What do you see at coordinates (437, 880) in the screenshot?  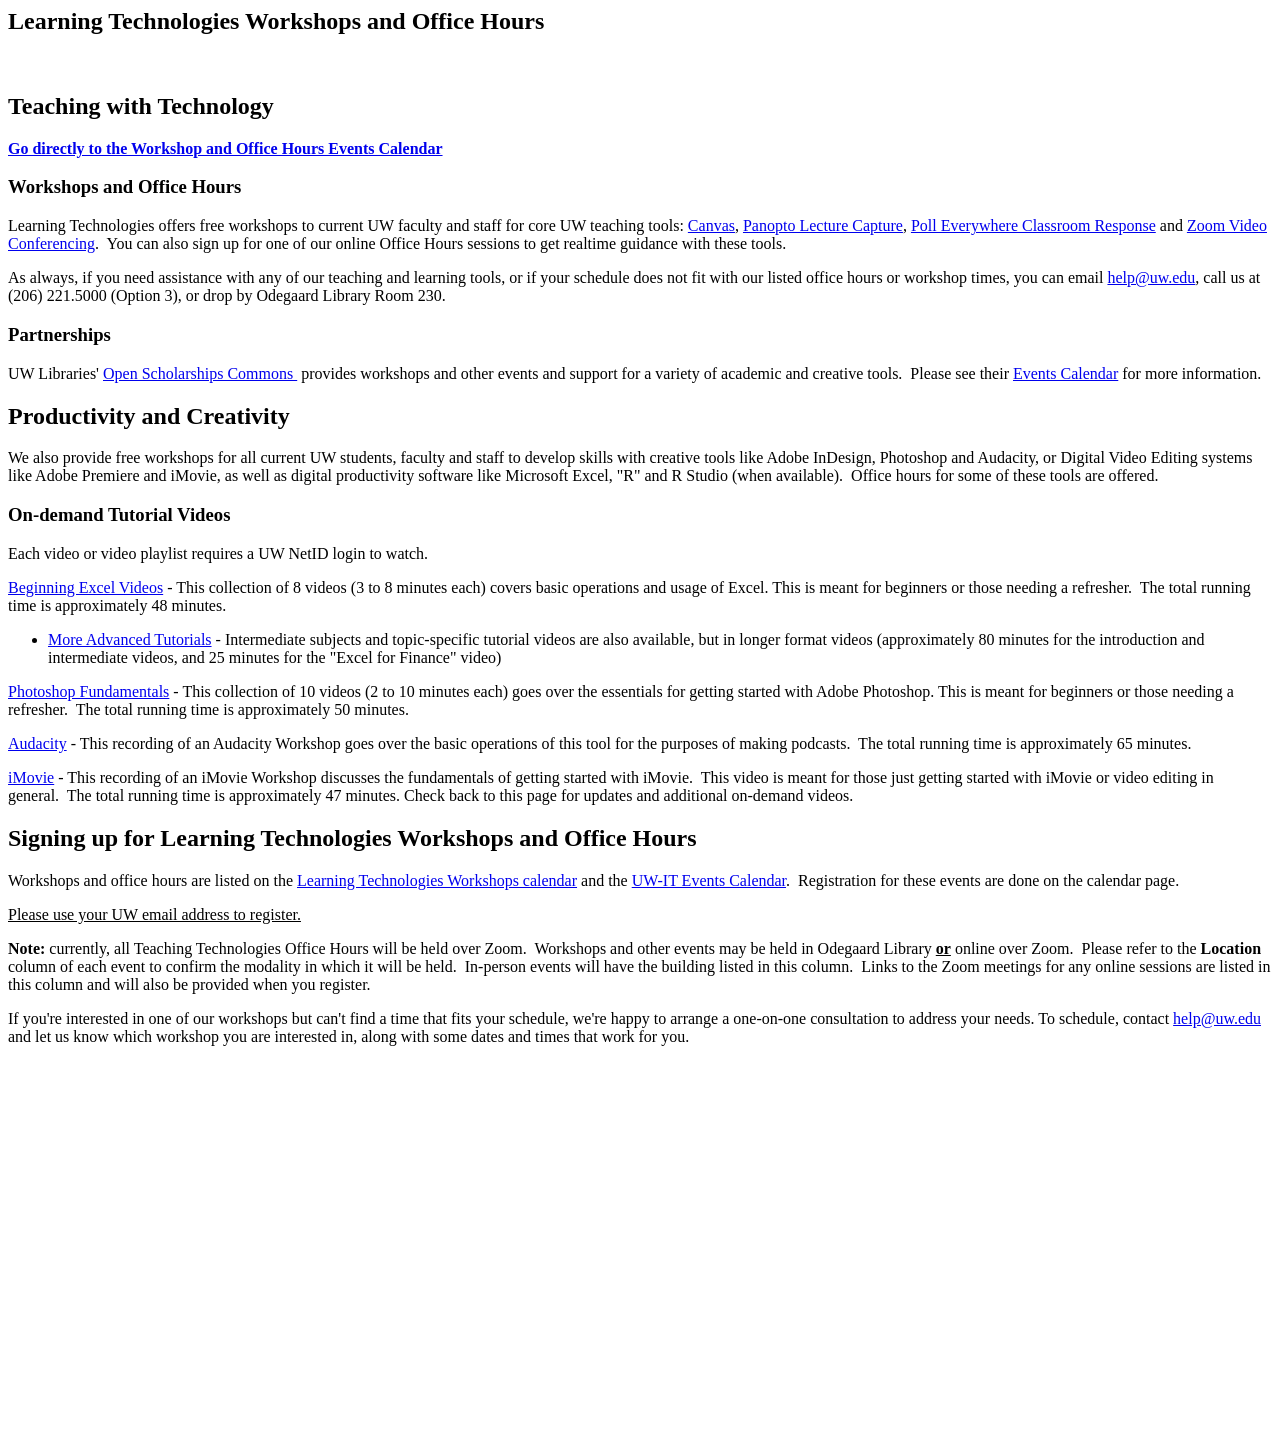 I see `Learning Technologies Workshops calendar` at bounding box center [437, 880].